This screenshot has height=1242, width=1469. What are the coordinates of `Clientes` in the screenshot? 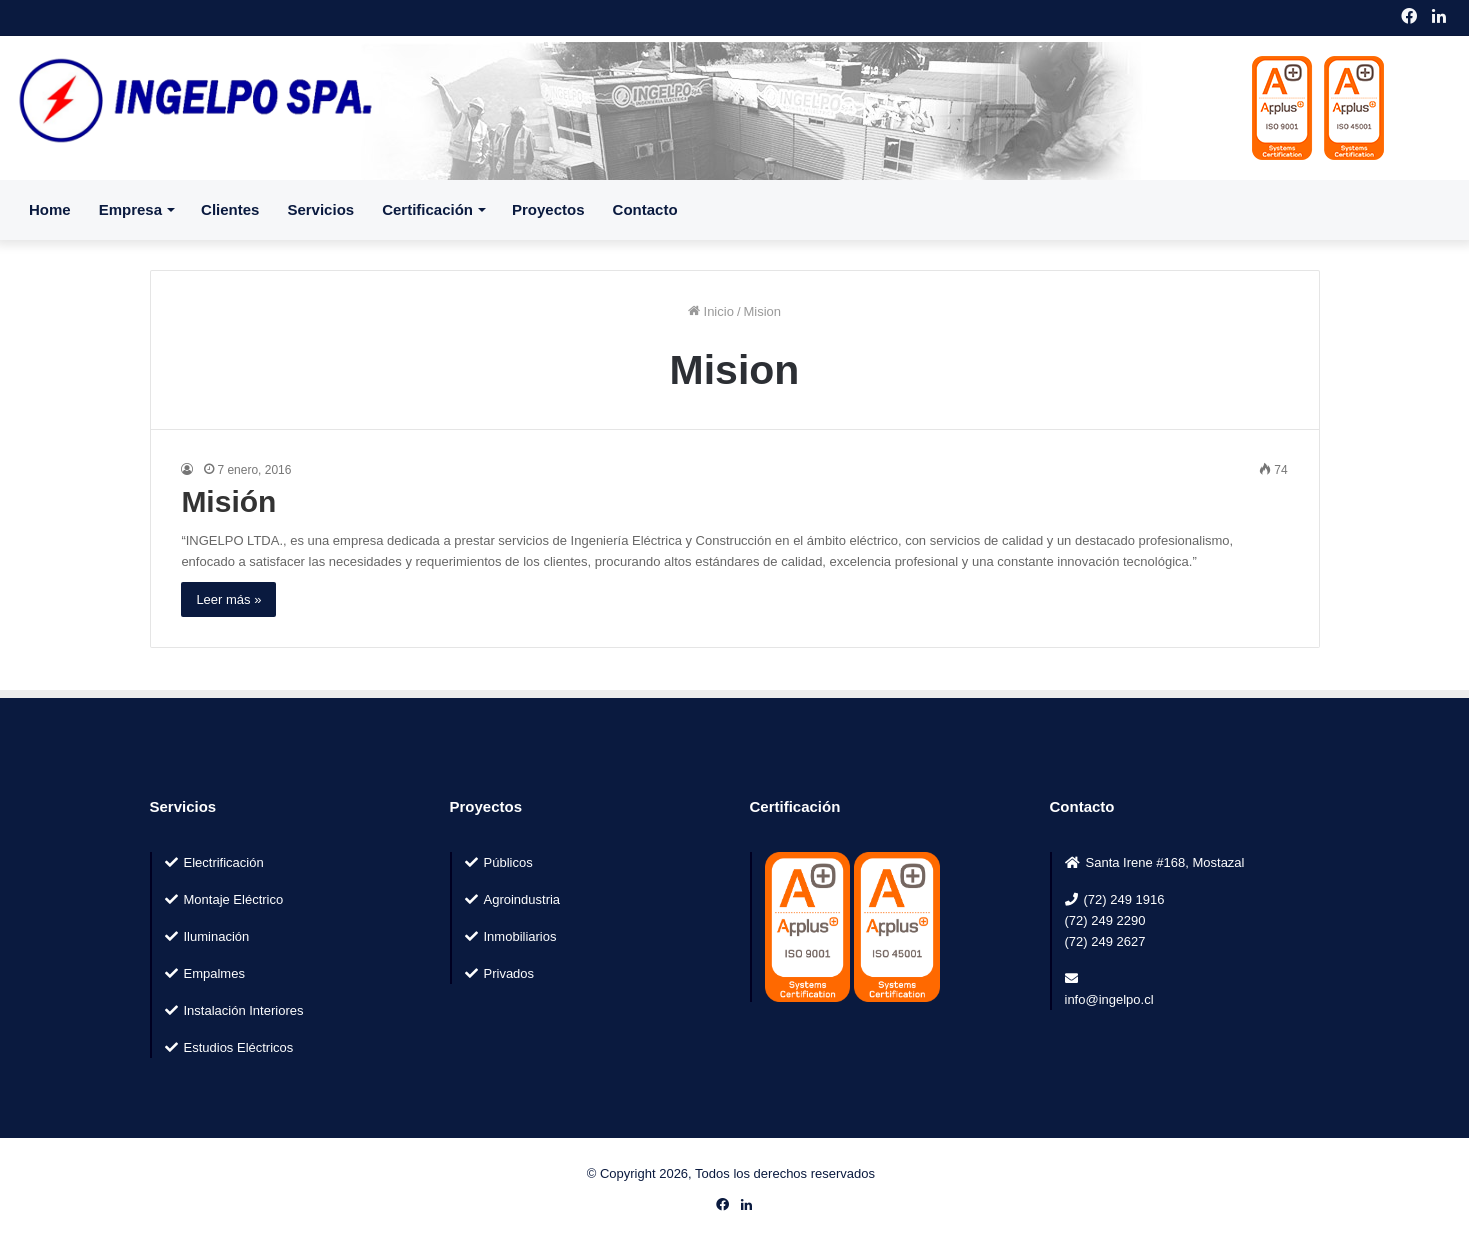 It's located at (230, 209).